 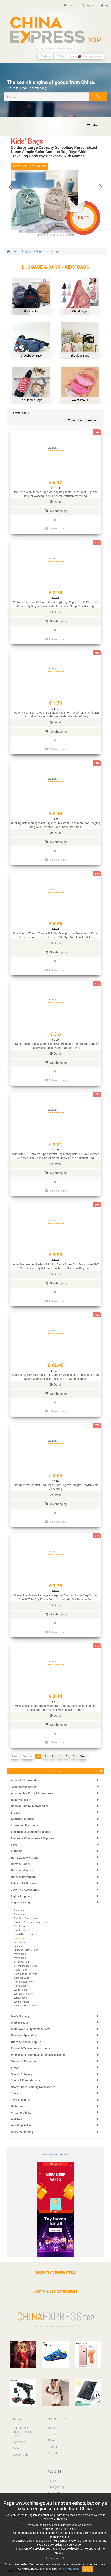 What do you see at coordinates (19, 2022) in the screenshot?
I see `Mother & Kids` at bounding box center [19, 2022].